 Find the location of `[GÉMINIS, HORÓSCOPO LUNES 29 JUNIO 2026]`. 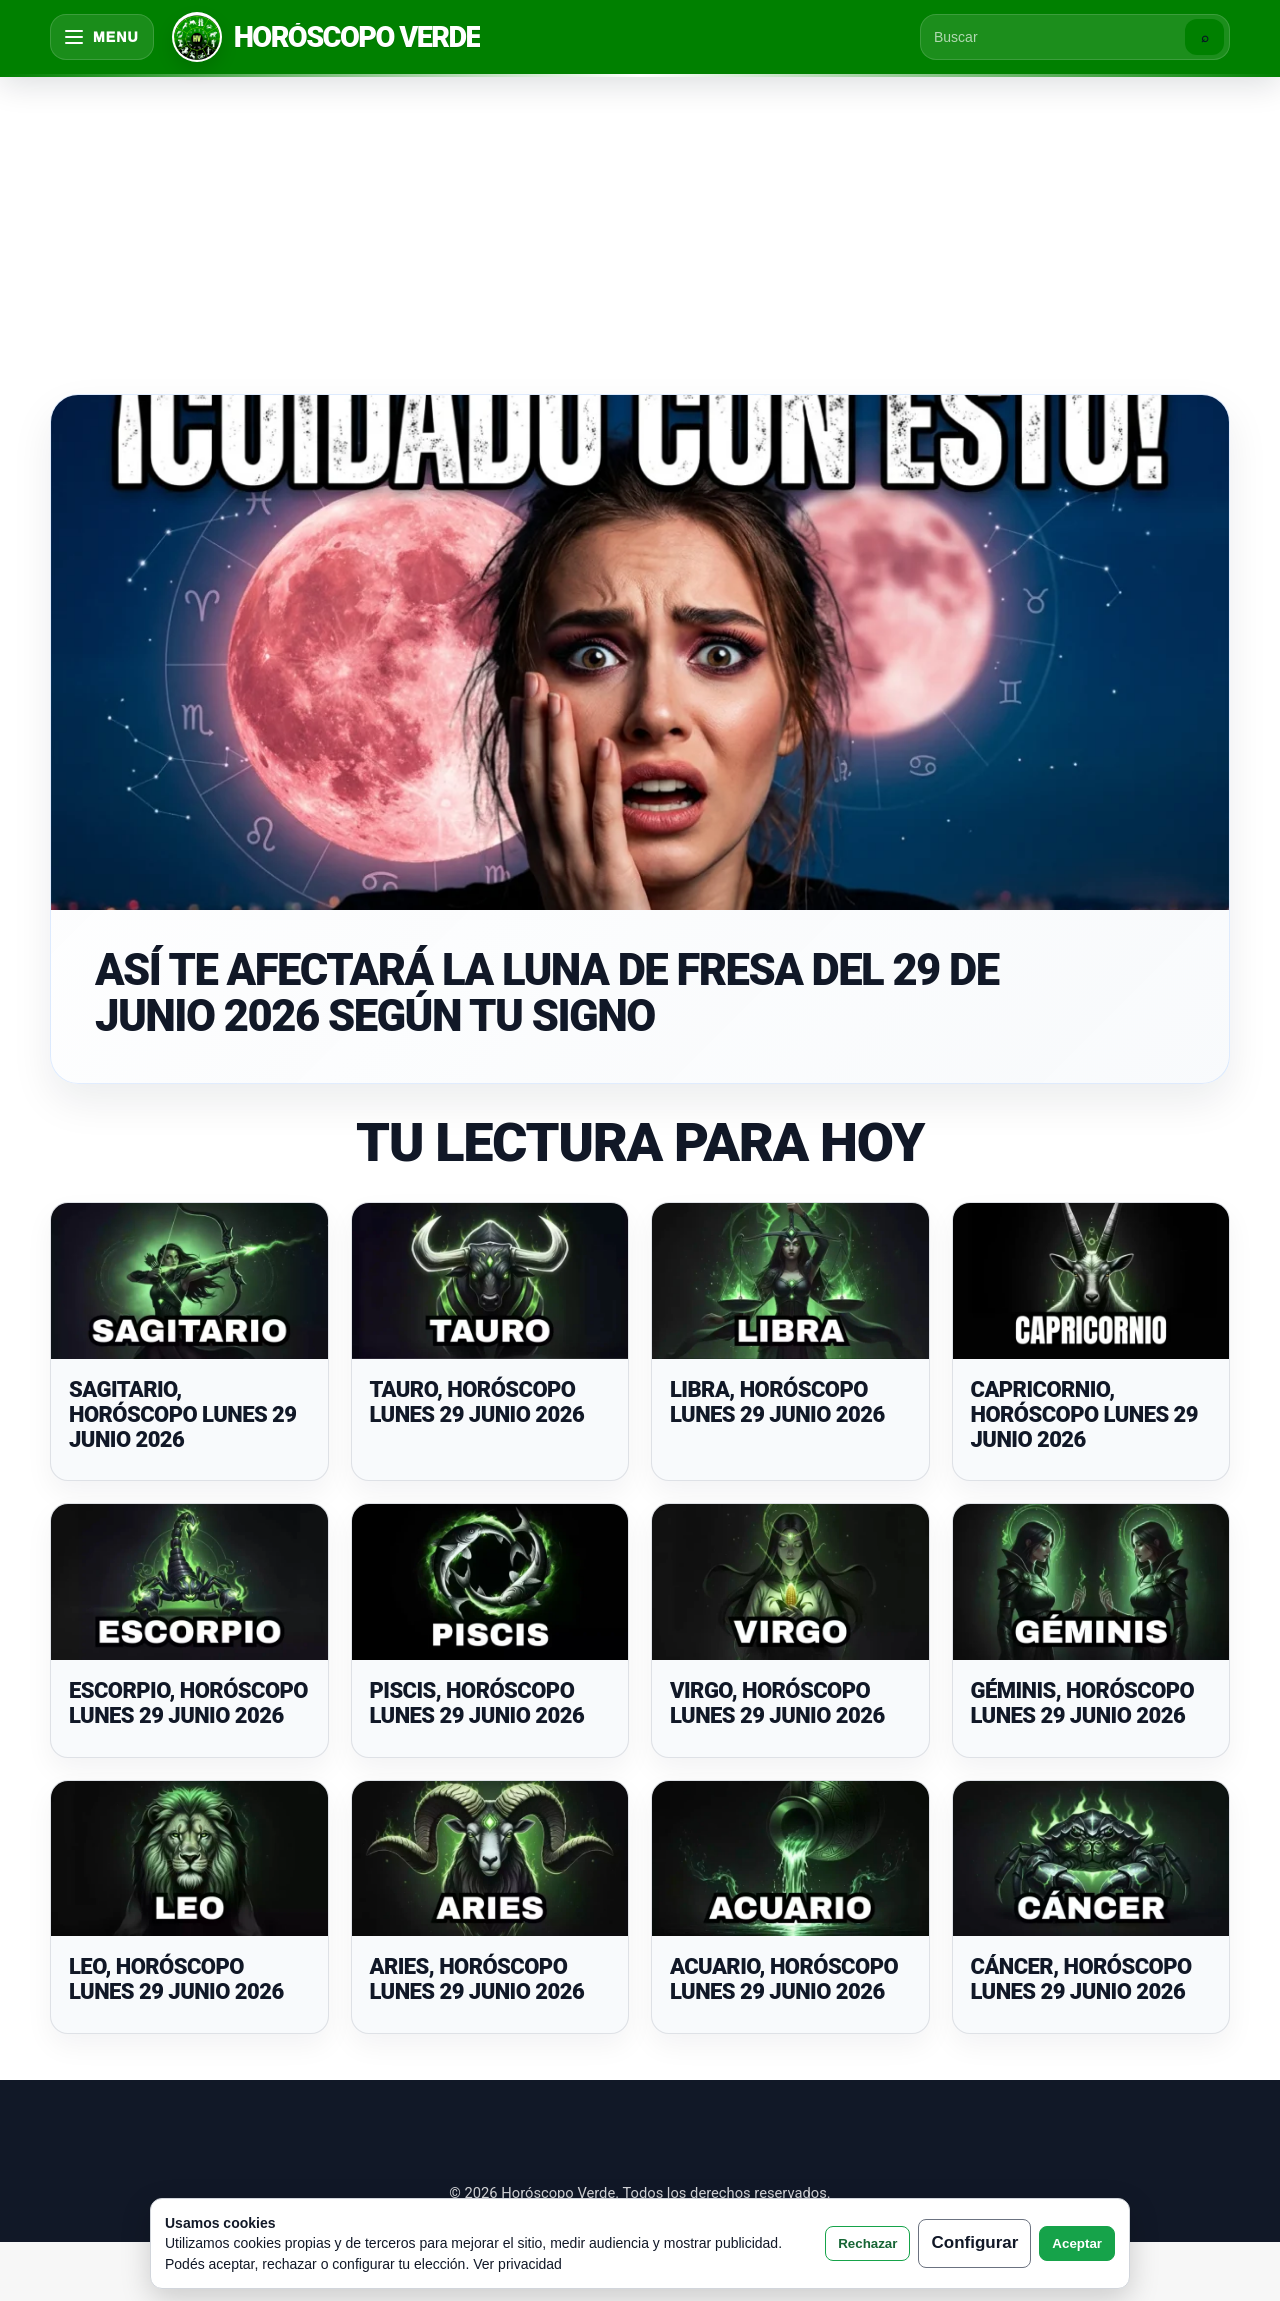

[GÉMINIS, HORÓSCOPO LUNES 29 JUNIO 2026] is located at coordinates (1091, 1582).